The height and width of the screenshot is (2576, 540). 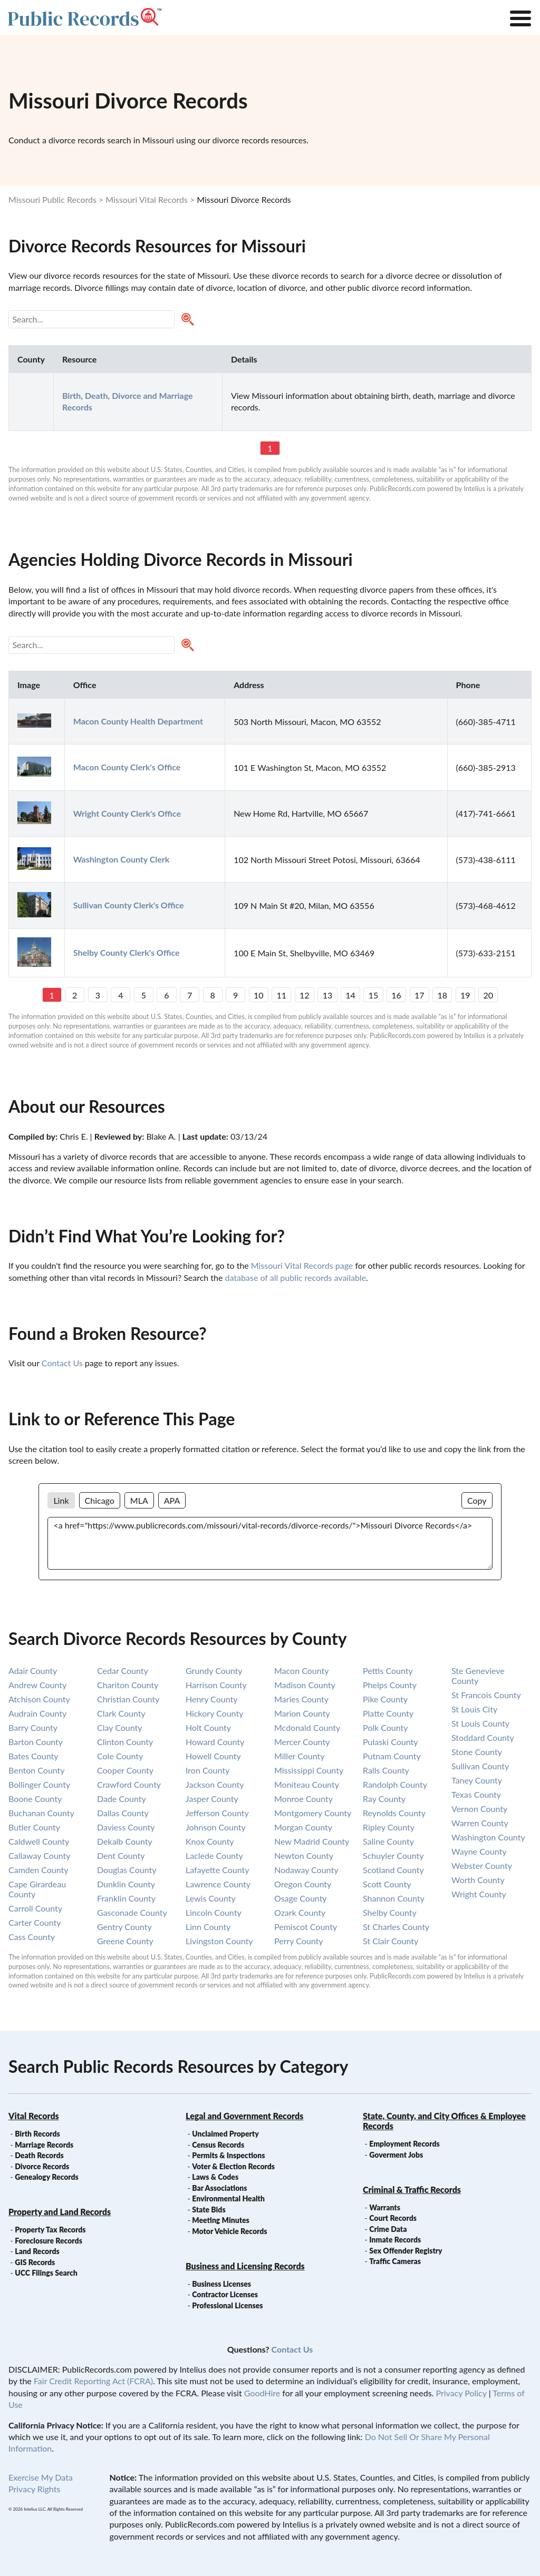 I want to click on nodaway county, so click(x=306, y=1870).